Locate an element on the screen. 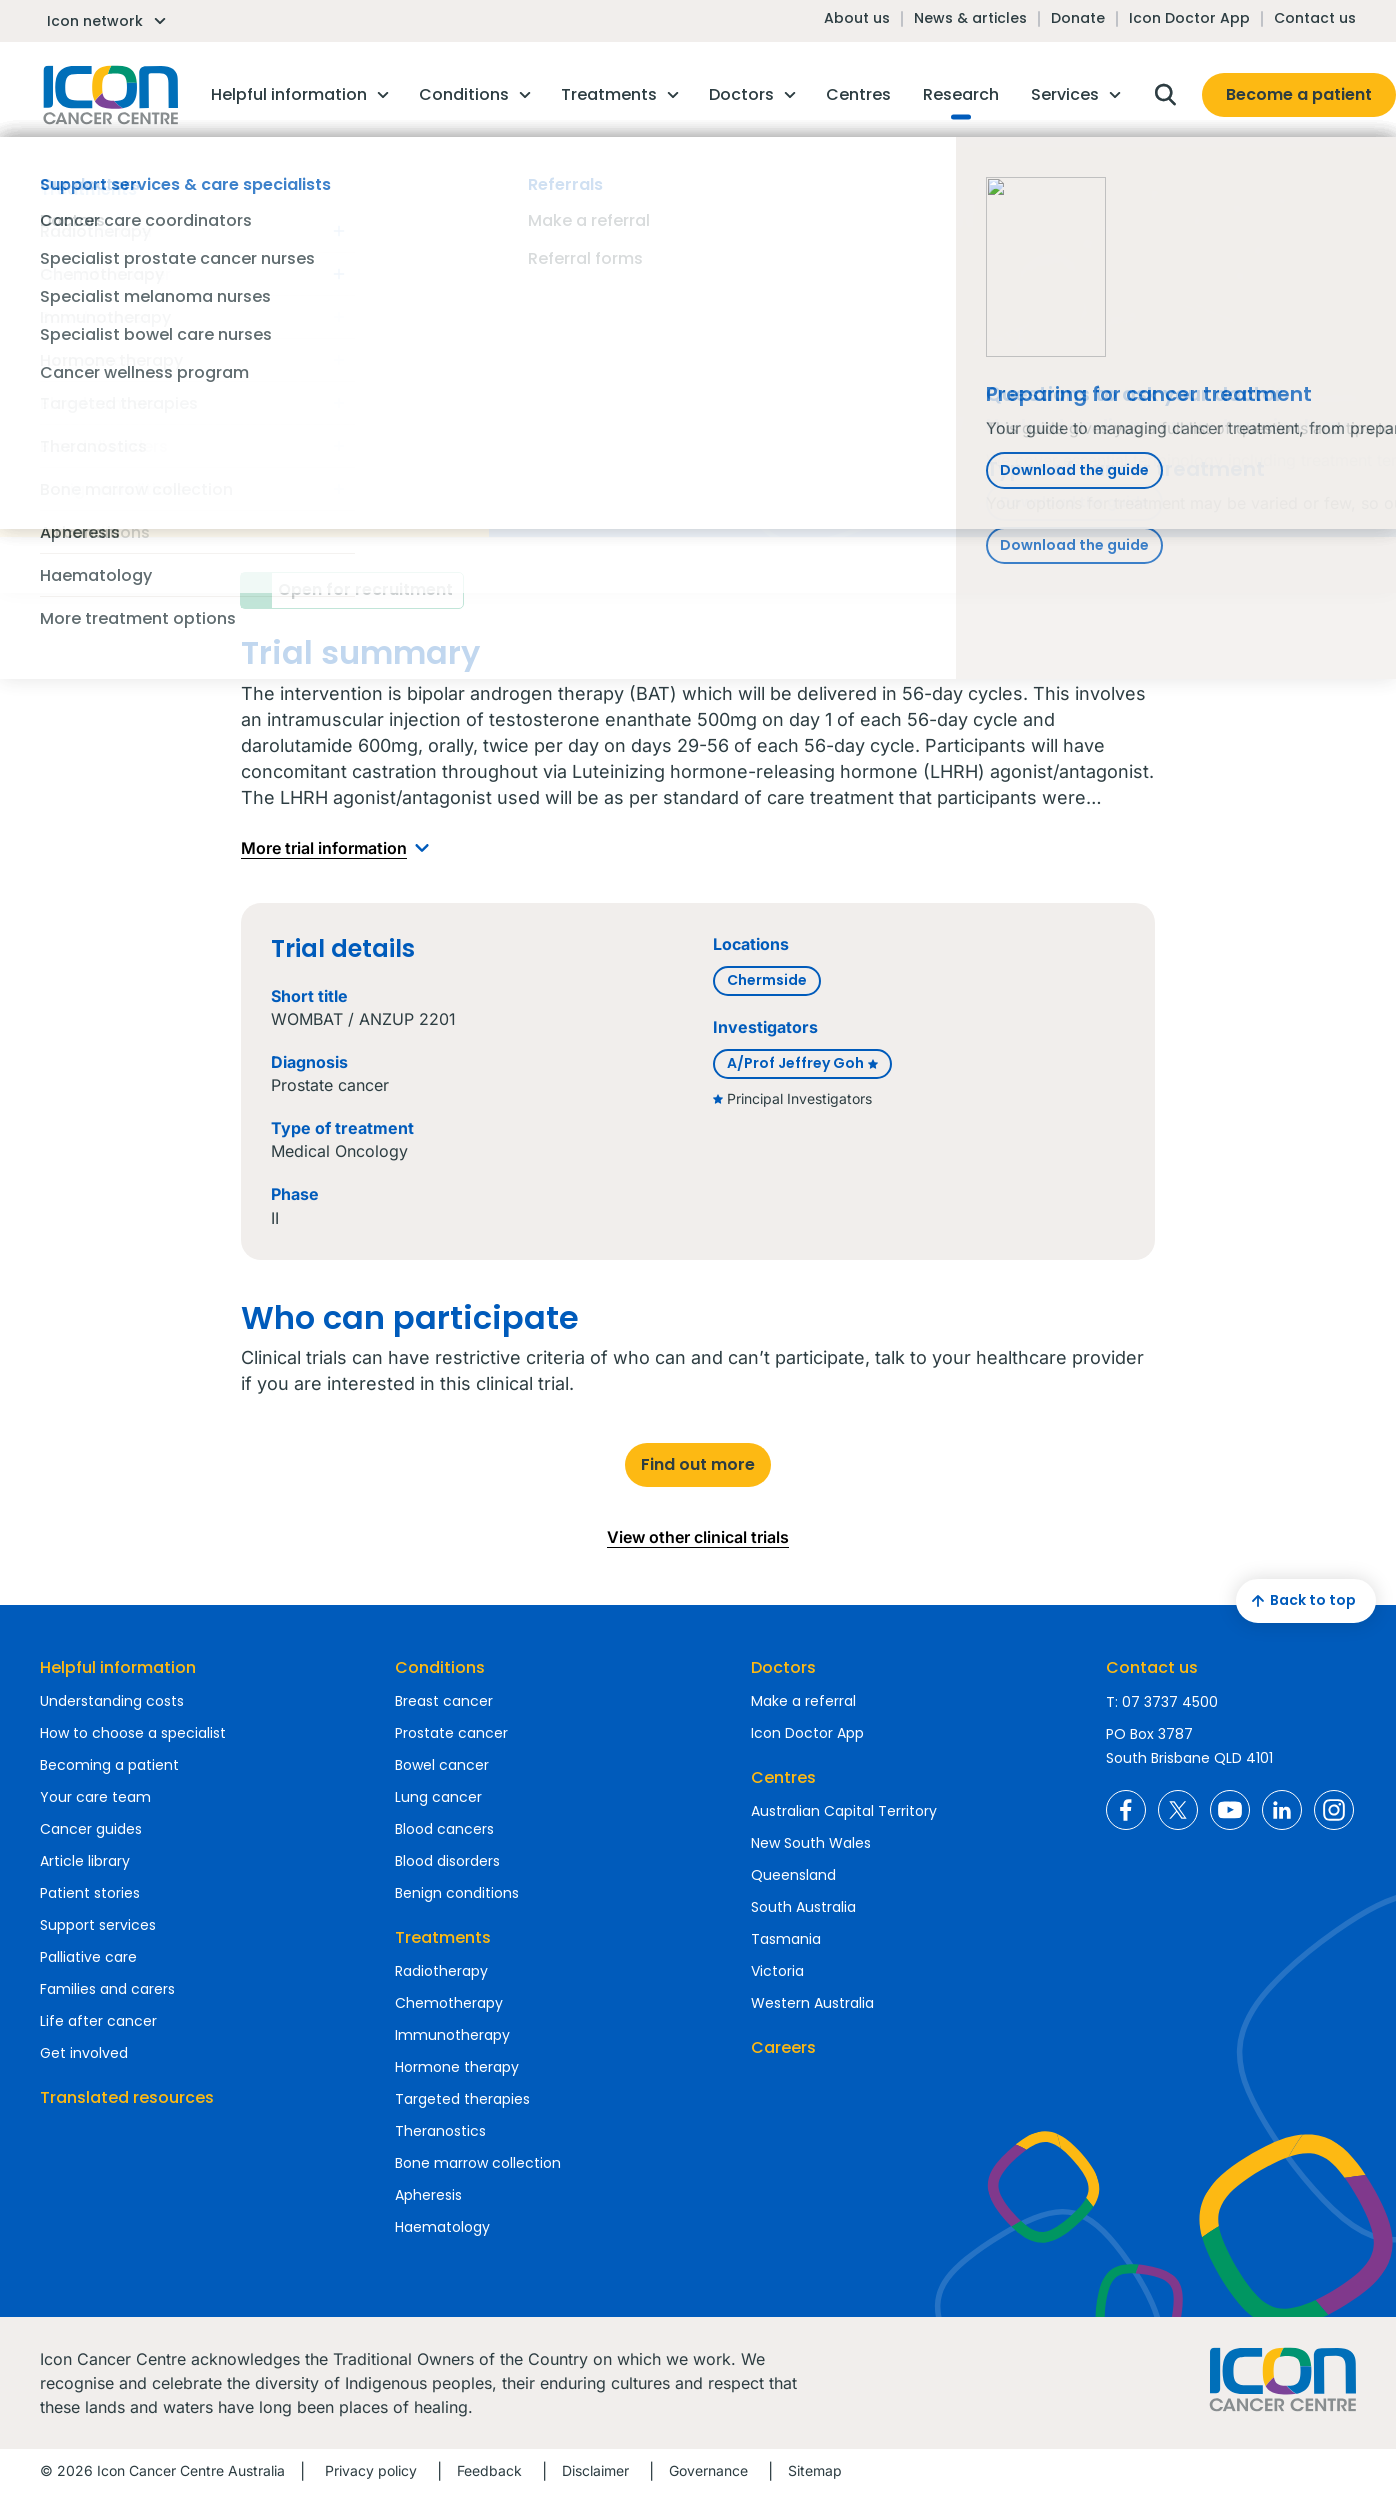  Cancer guides is located at coordinates (91, 1829).